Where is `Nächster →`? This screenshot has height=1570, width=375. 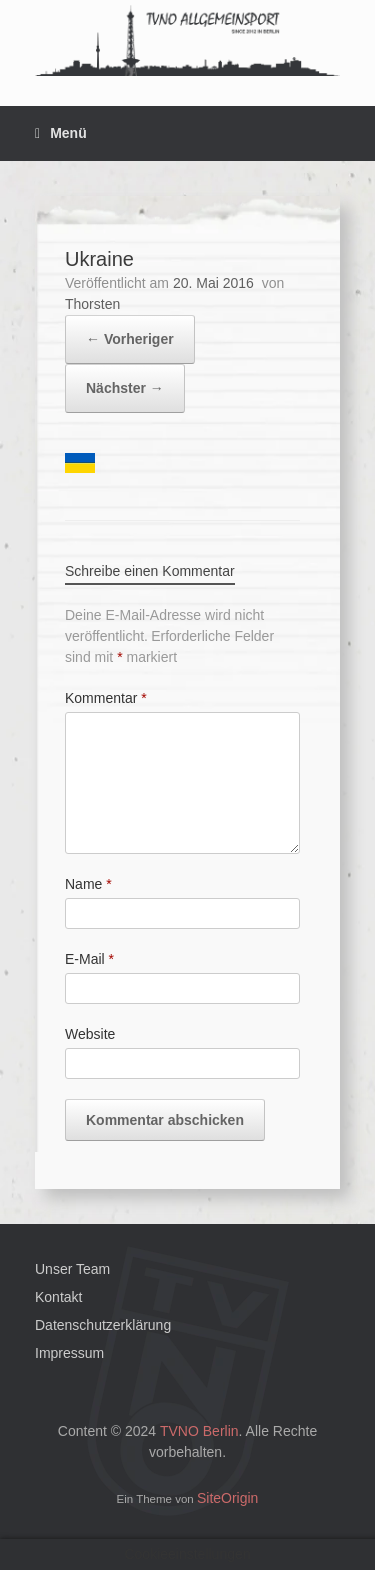
Nächster → is located at coordinates (125, 388).